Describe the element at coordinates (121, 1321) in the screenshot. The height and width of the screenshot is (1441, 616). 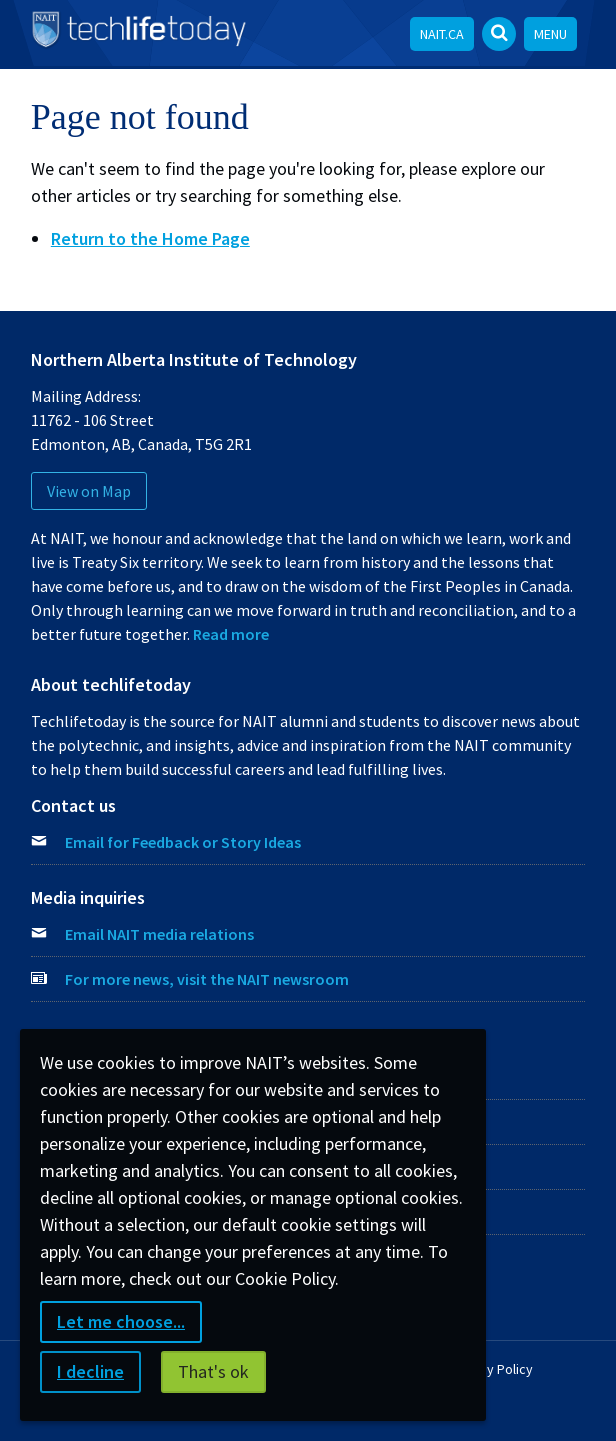
I see `Let me choose...` at that location.